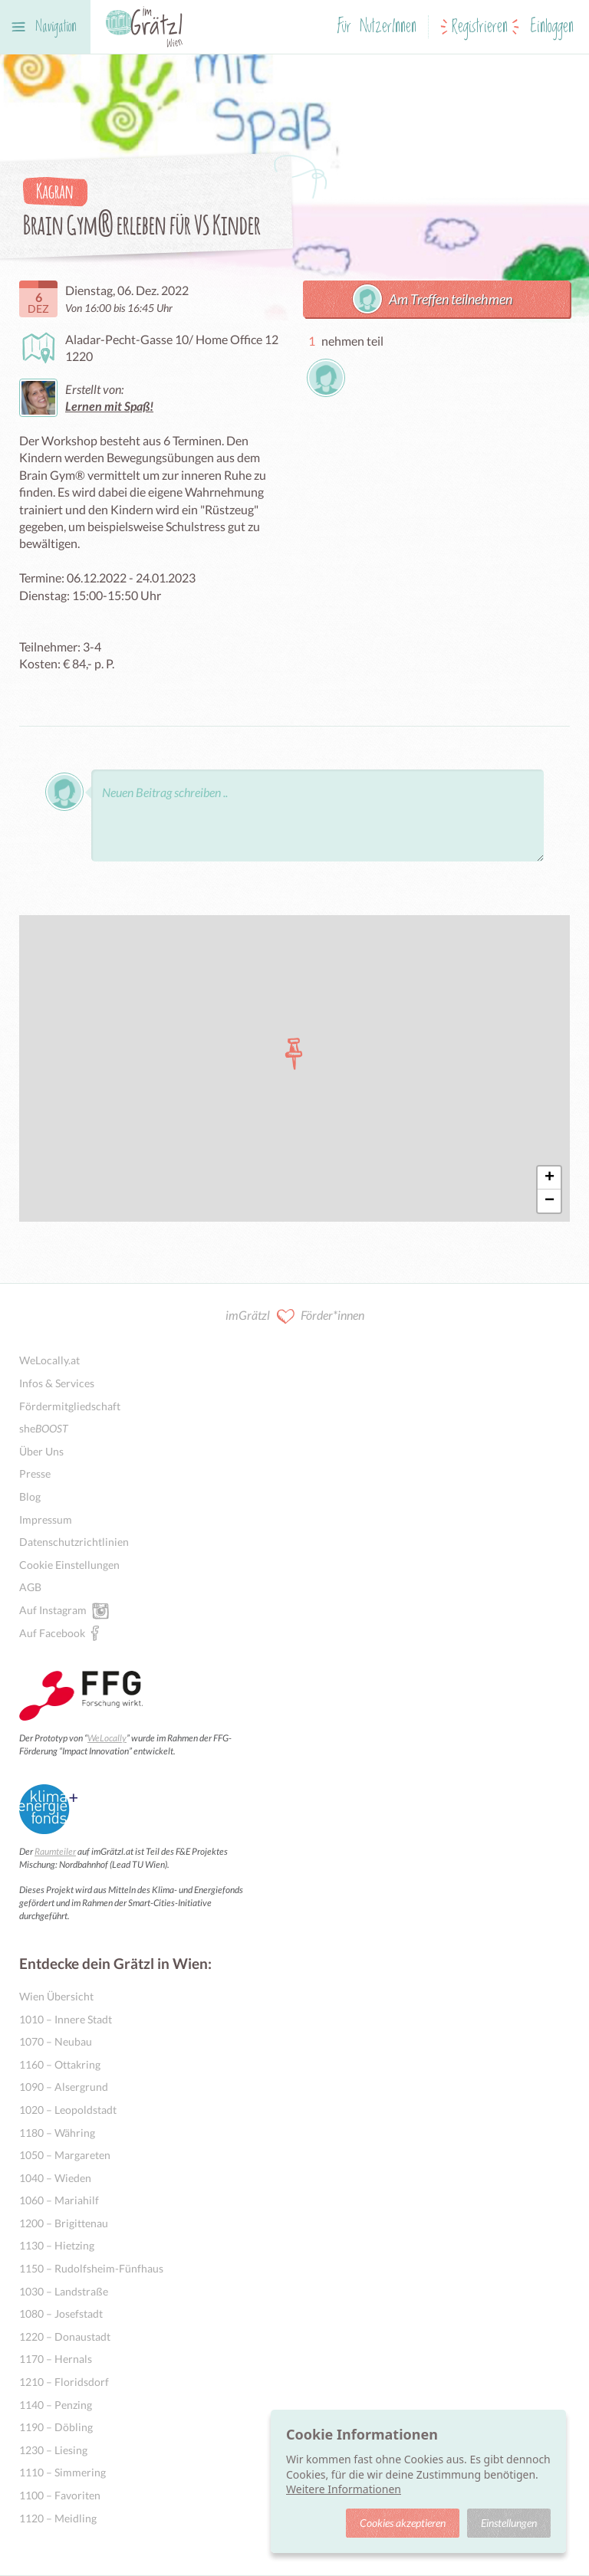  What do you see at coordinates (509, 2522) in the screenshot?
I see `Einstellungen` at bounding box center [509, 2522].